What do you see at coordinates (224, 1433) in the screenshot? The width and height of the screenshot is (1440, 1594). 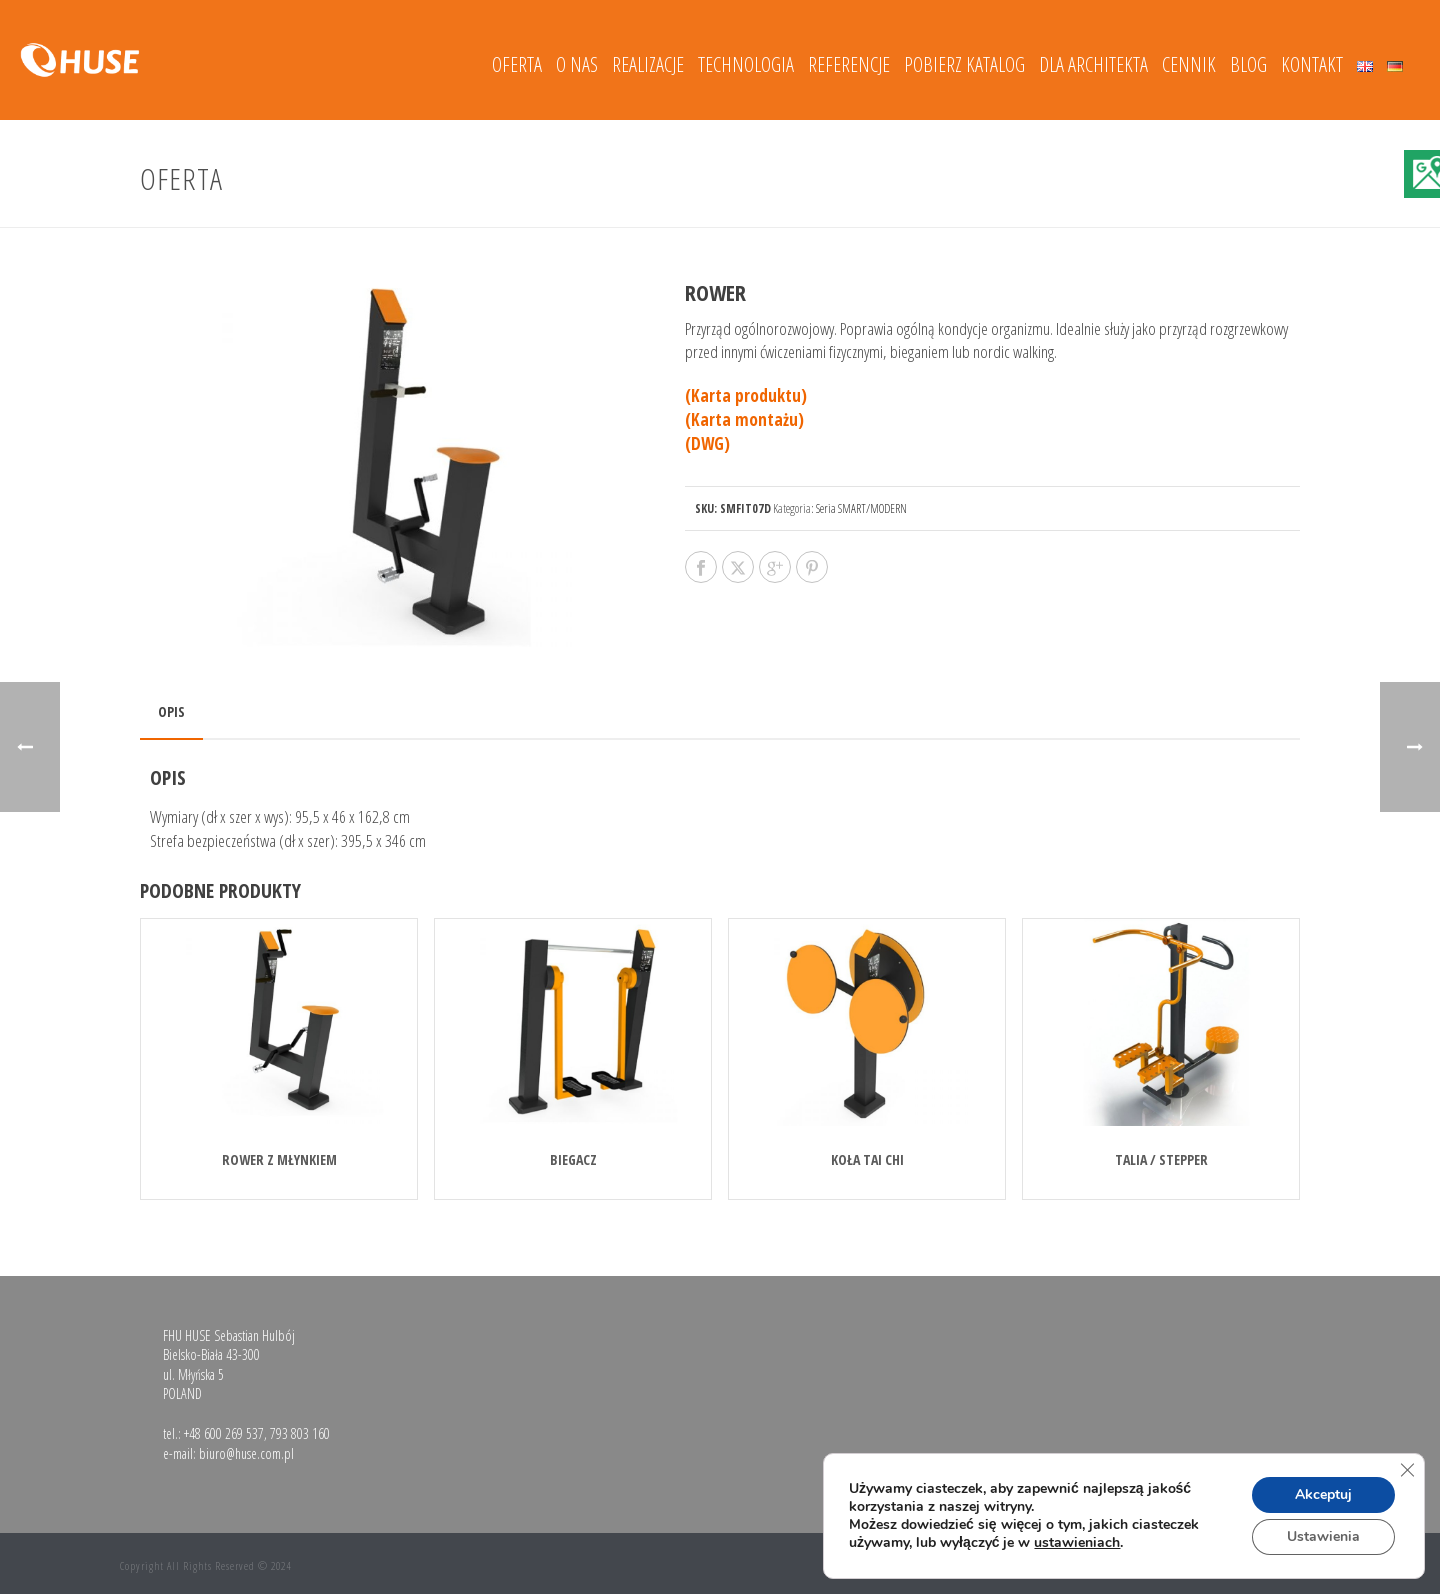 I see `+48 600 269 537` at bounding box center [224, 1433].